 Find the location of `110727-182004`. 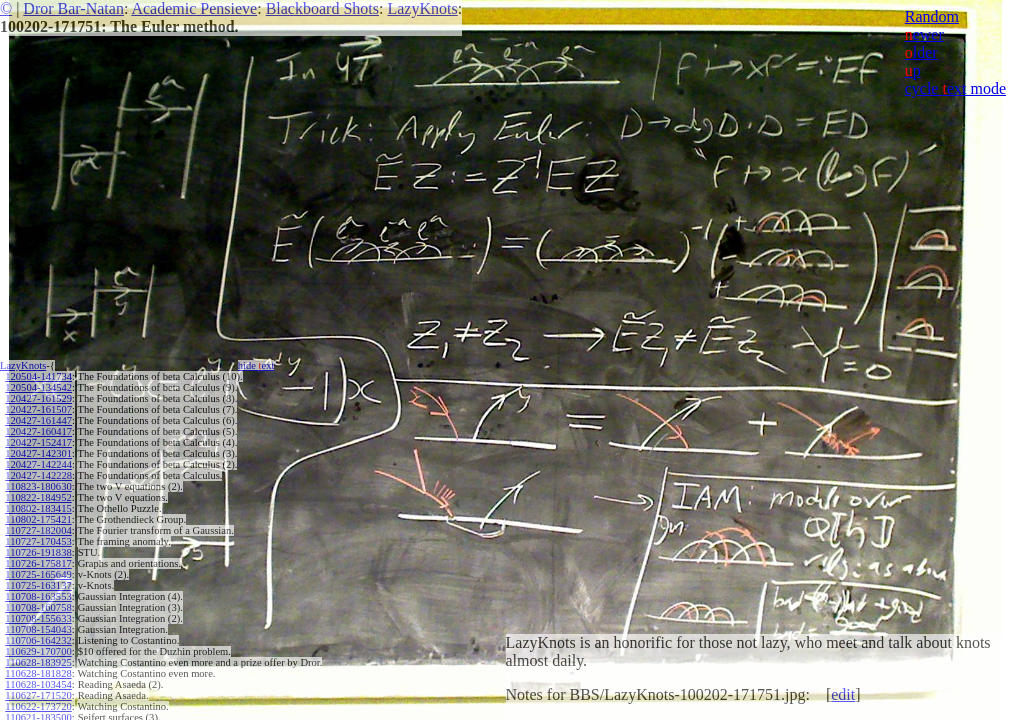

110727-182004 is located at coordinates (38, 530).